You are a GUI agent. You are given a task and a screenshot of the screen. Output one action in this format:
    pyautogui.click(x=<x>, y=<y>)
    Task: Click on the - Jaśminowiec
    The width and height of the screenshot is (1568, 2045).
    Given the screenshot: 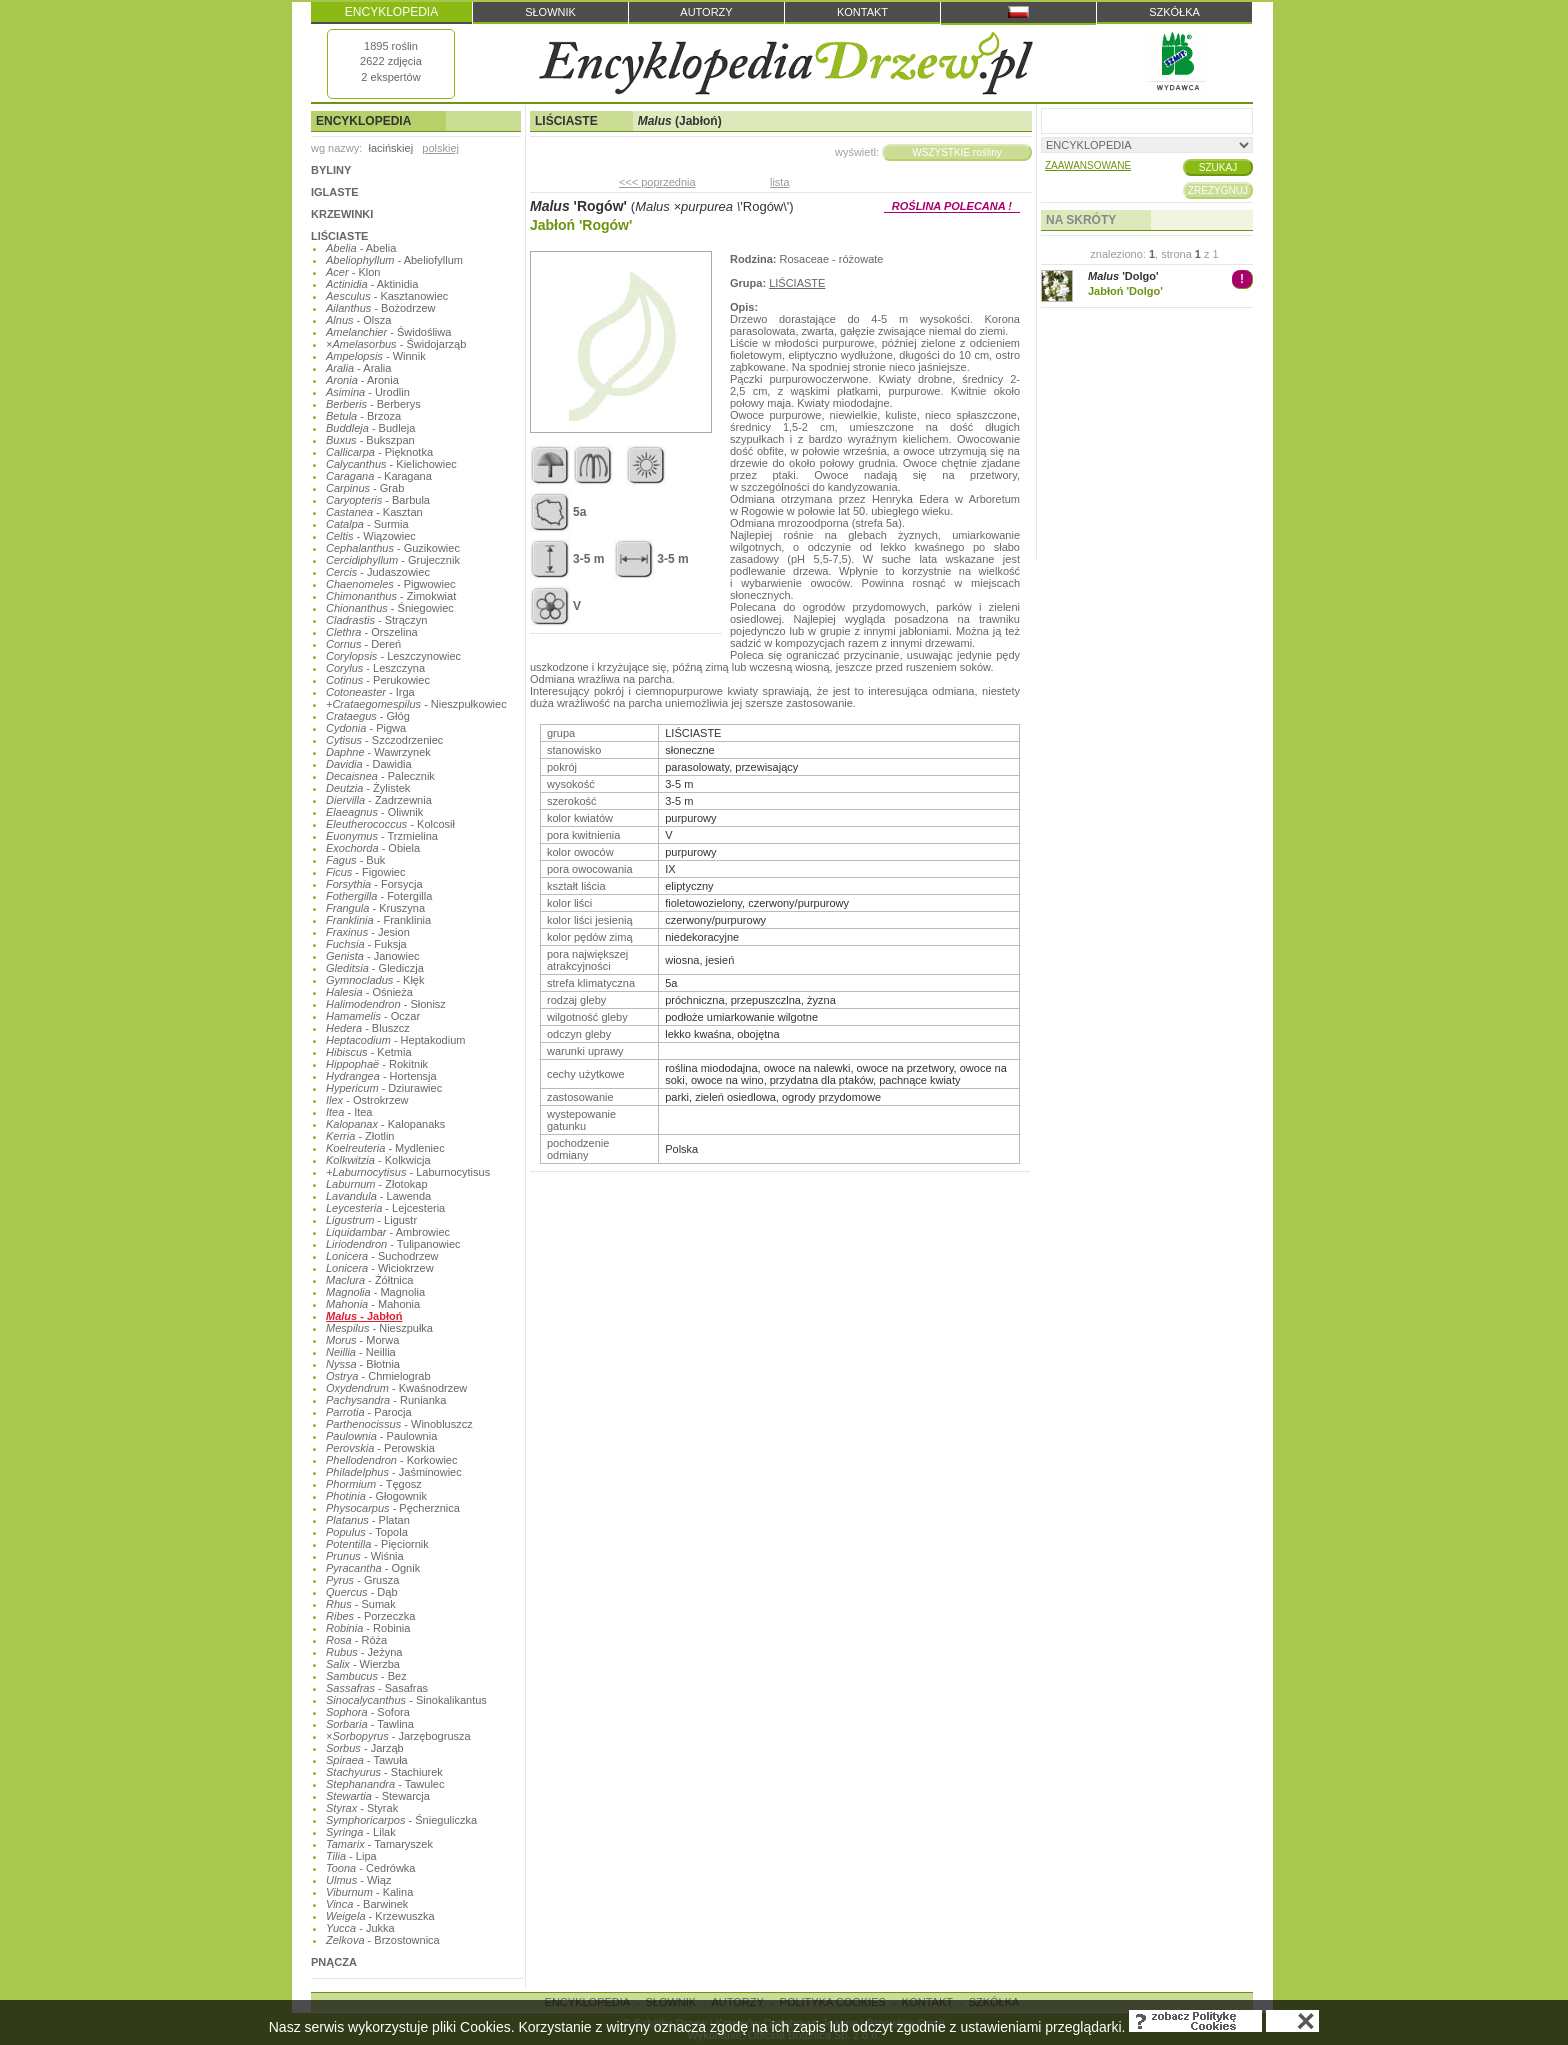 What is the action you would take?
    pyautogui.click(x=394, y=1472)
    